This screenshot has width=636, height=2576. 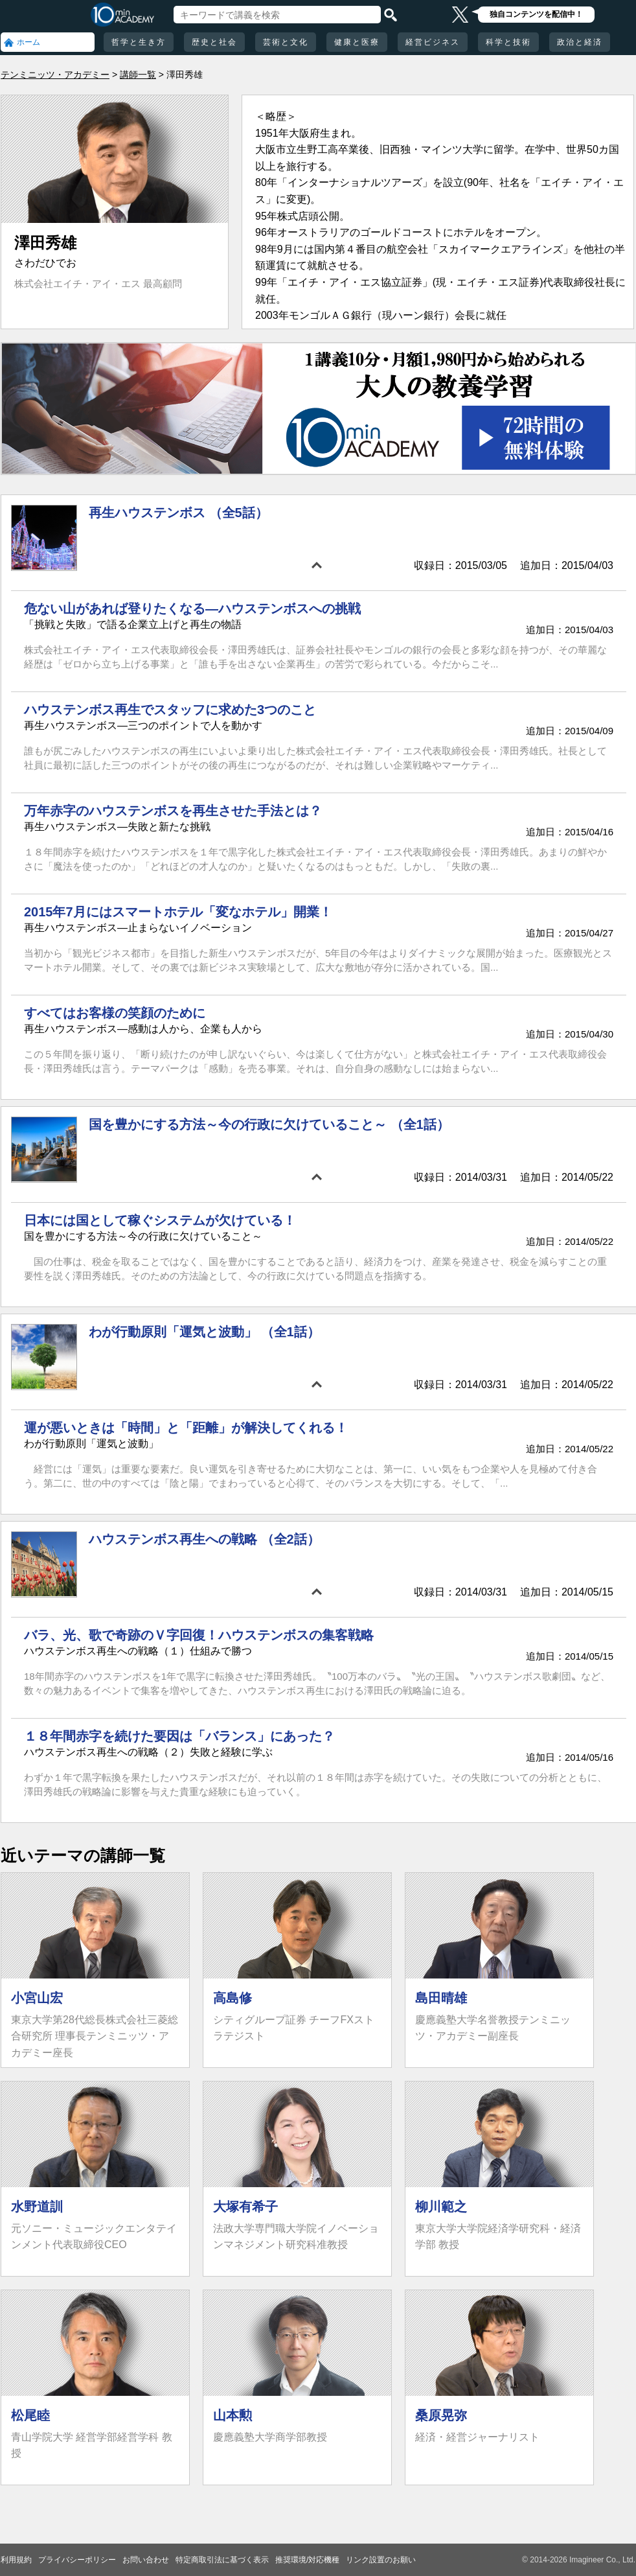 I want to click on 高島修, so click(x=232, y=1998).